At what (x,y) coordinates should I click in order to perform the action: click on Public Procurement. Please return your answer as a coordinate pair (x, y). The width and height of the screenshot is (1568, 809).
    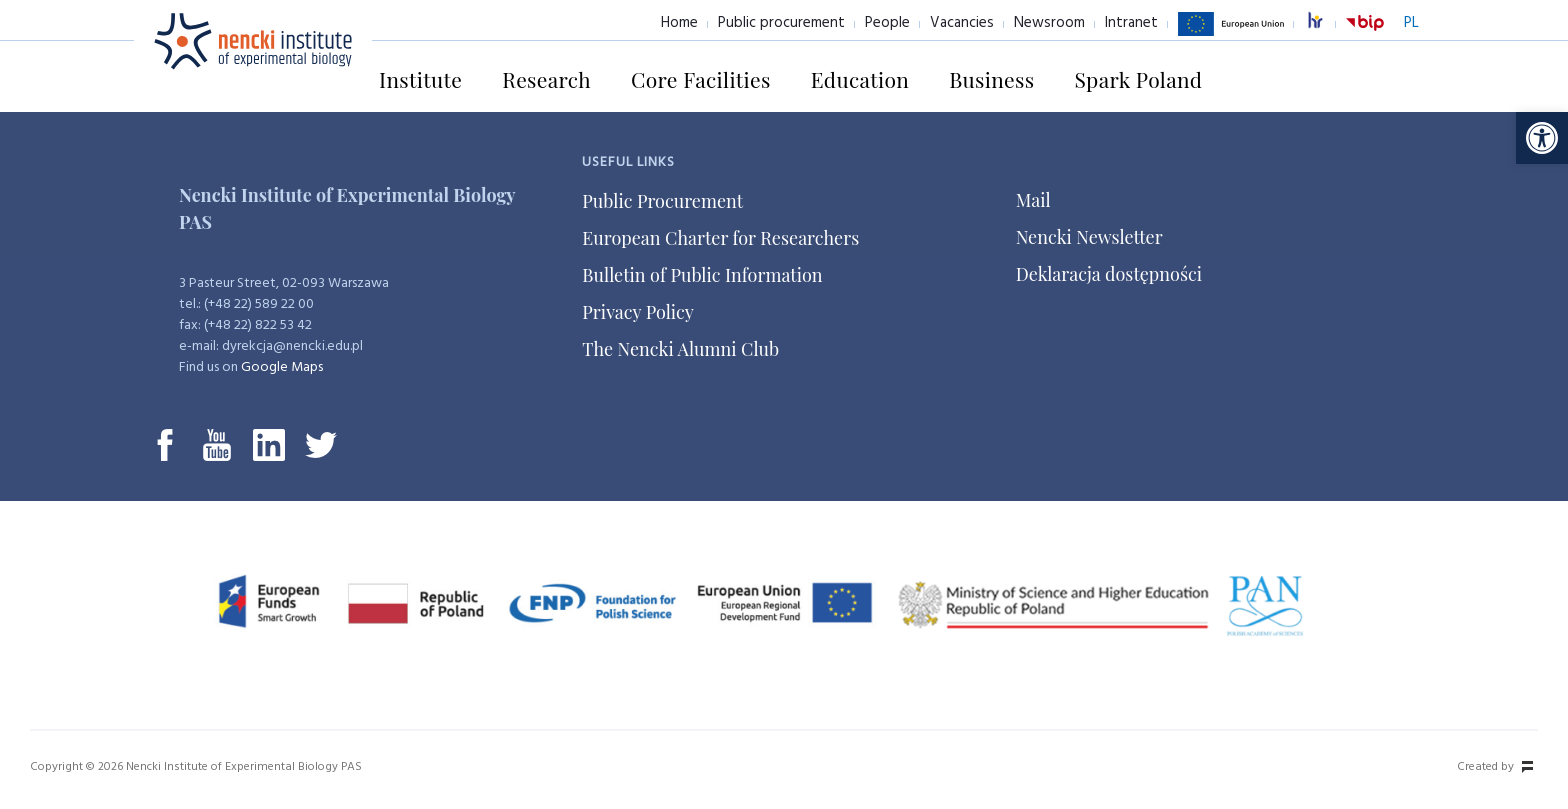
    Looking at the image, I should click on (662, 201).